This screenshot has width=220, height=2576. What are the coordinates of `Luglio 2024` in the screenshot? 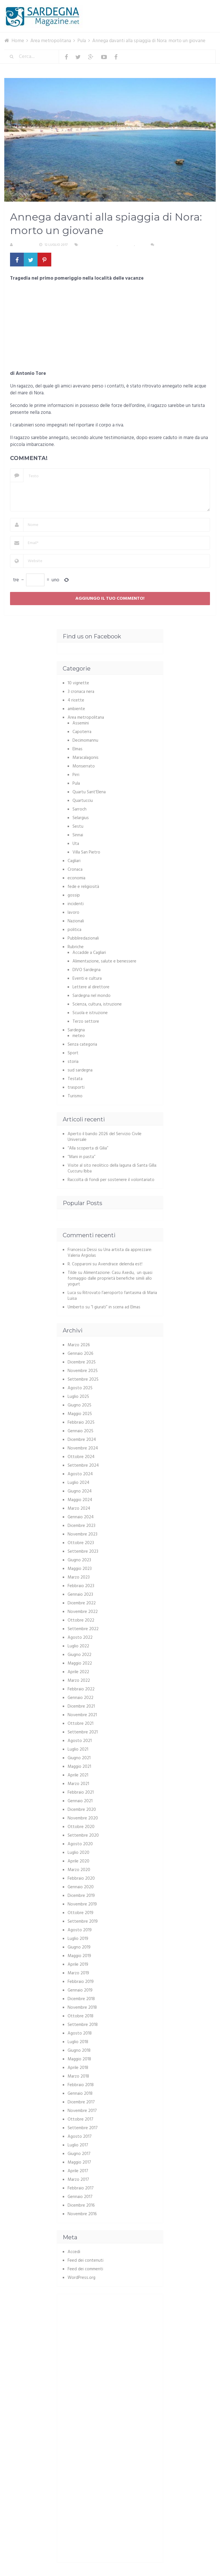 It's located at (78, 1482).